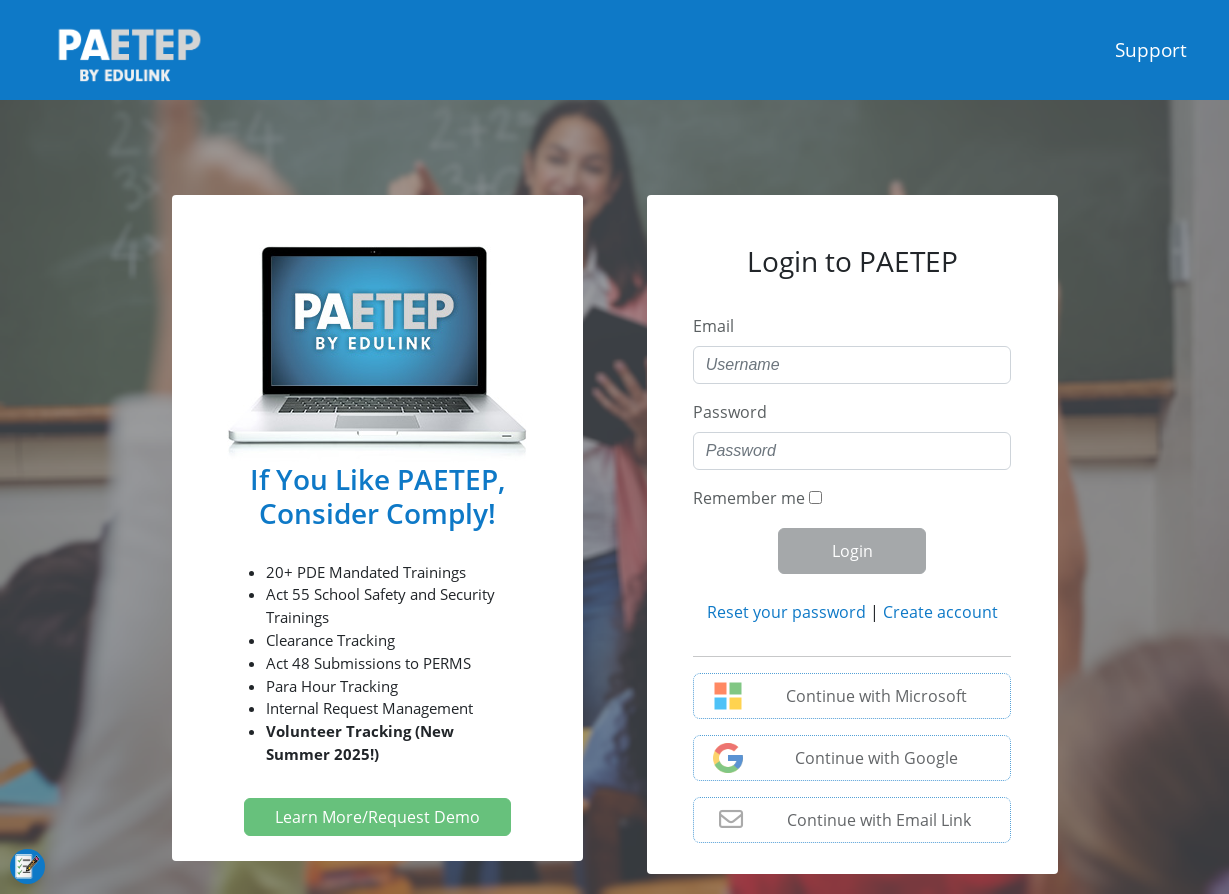 This screenshot has height=894, width=1229. I want to click on Learn More/Request Demo [button], so click(377, 817).